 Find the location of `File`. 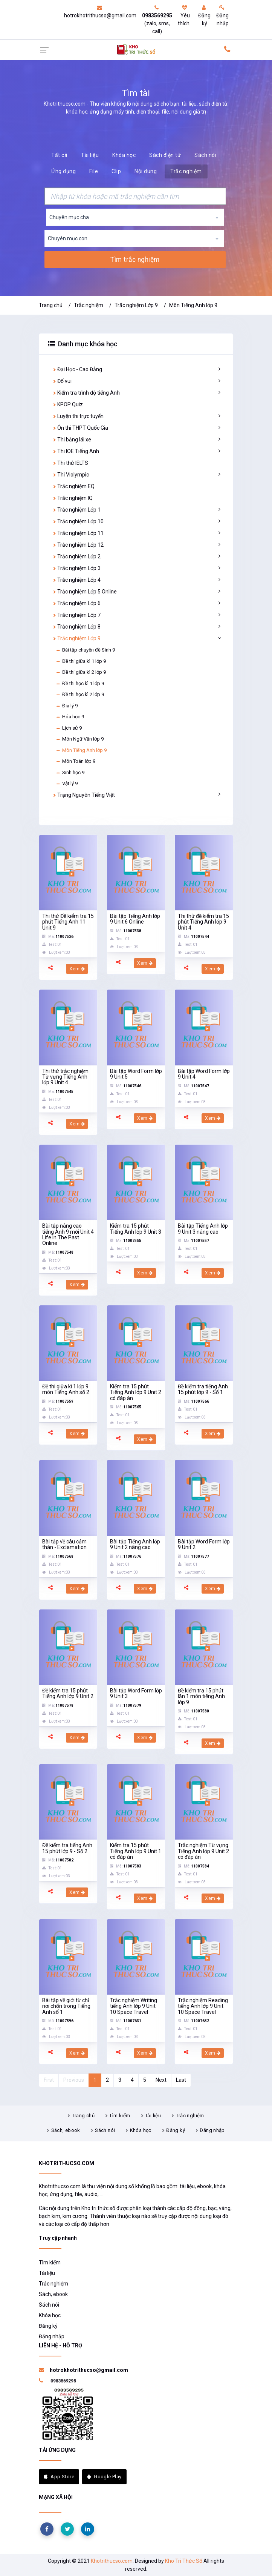

File is located at coordinates (93, 171).